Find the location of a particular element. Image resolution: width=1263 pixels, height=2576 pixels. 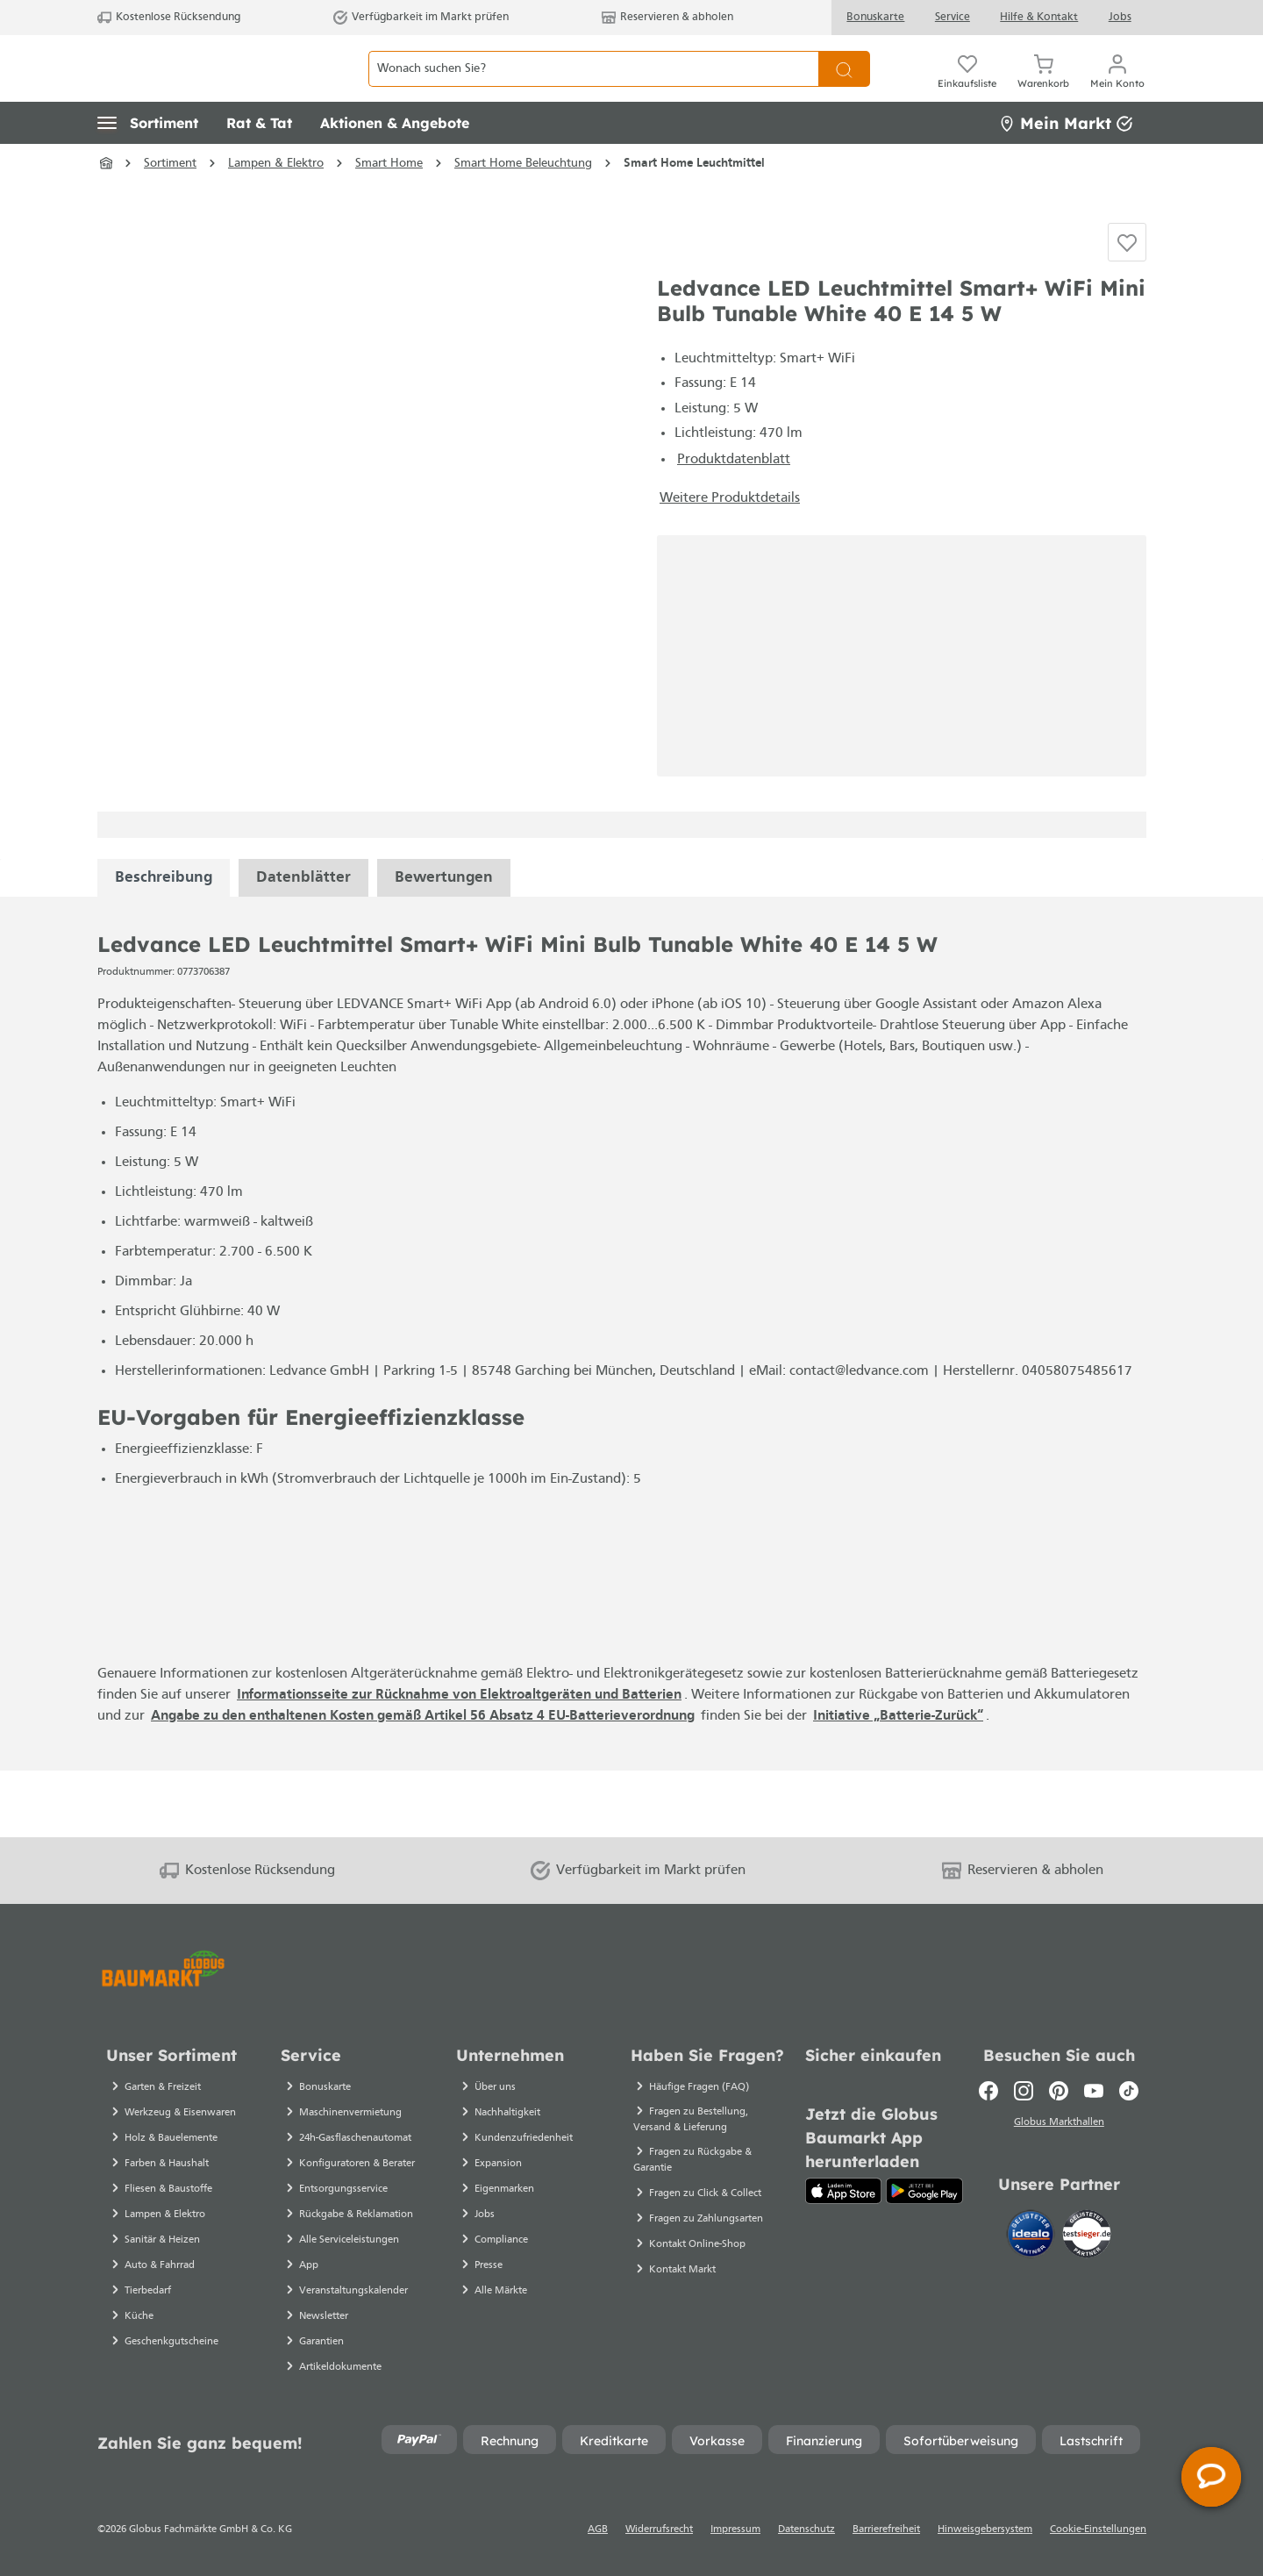

[App Store] is located at coordinates (843, 2190).